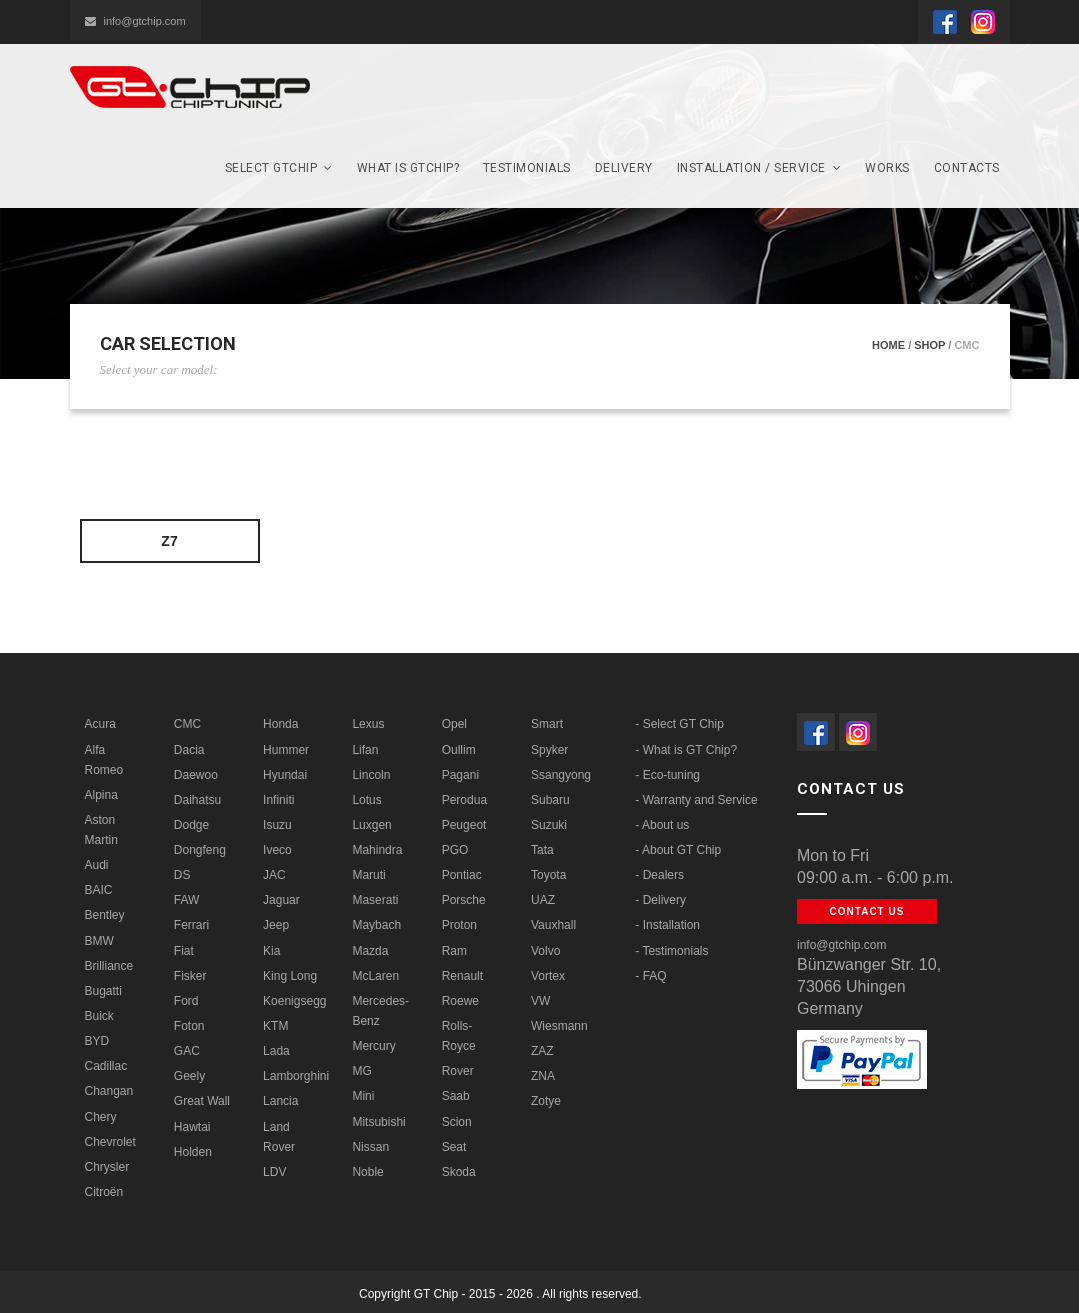 The image size is (1079, 1313). What do you see at coordinates (271, 951) in the screenshot?
I see `Kia` at bounding box center [271, 951].